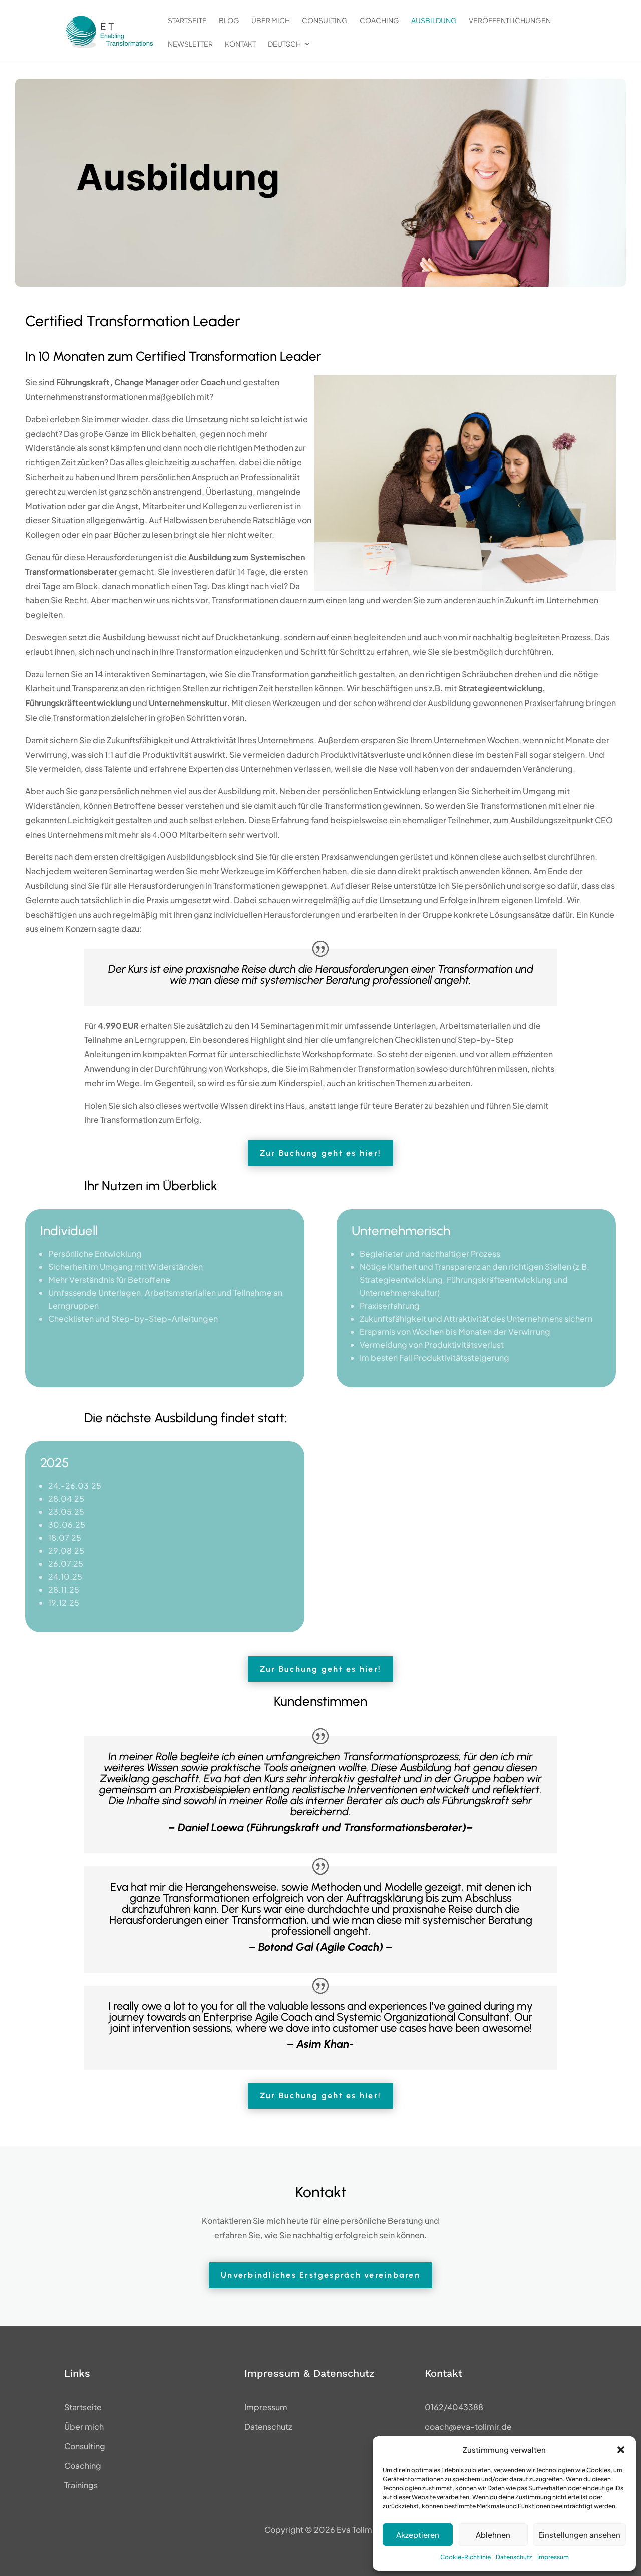 The height and width of the screenshot is (2576, 641). I want to click on Coaching, so click(379, 21).